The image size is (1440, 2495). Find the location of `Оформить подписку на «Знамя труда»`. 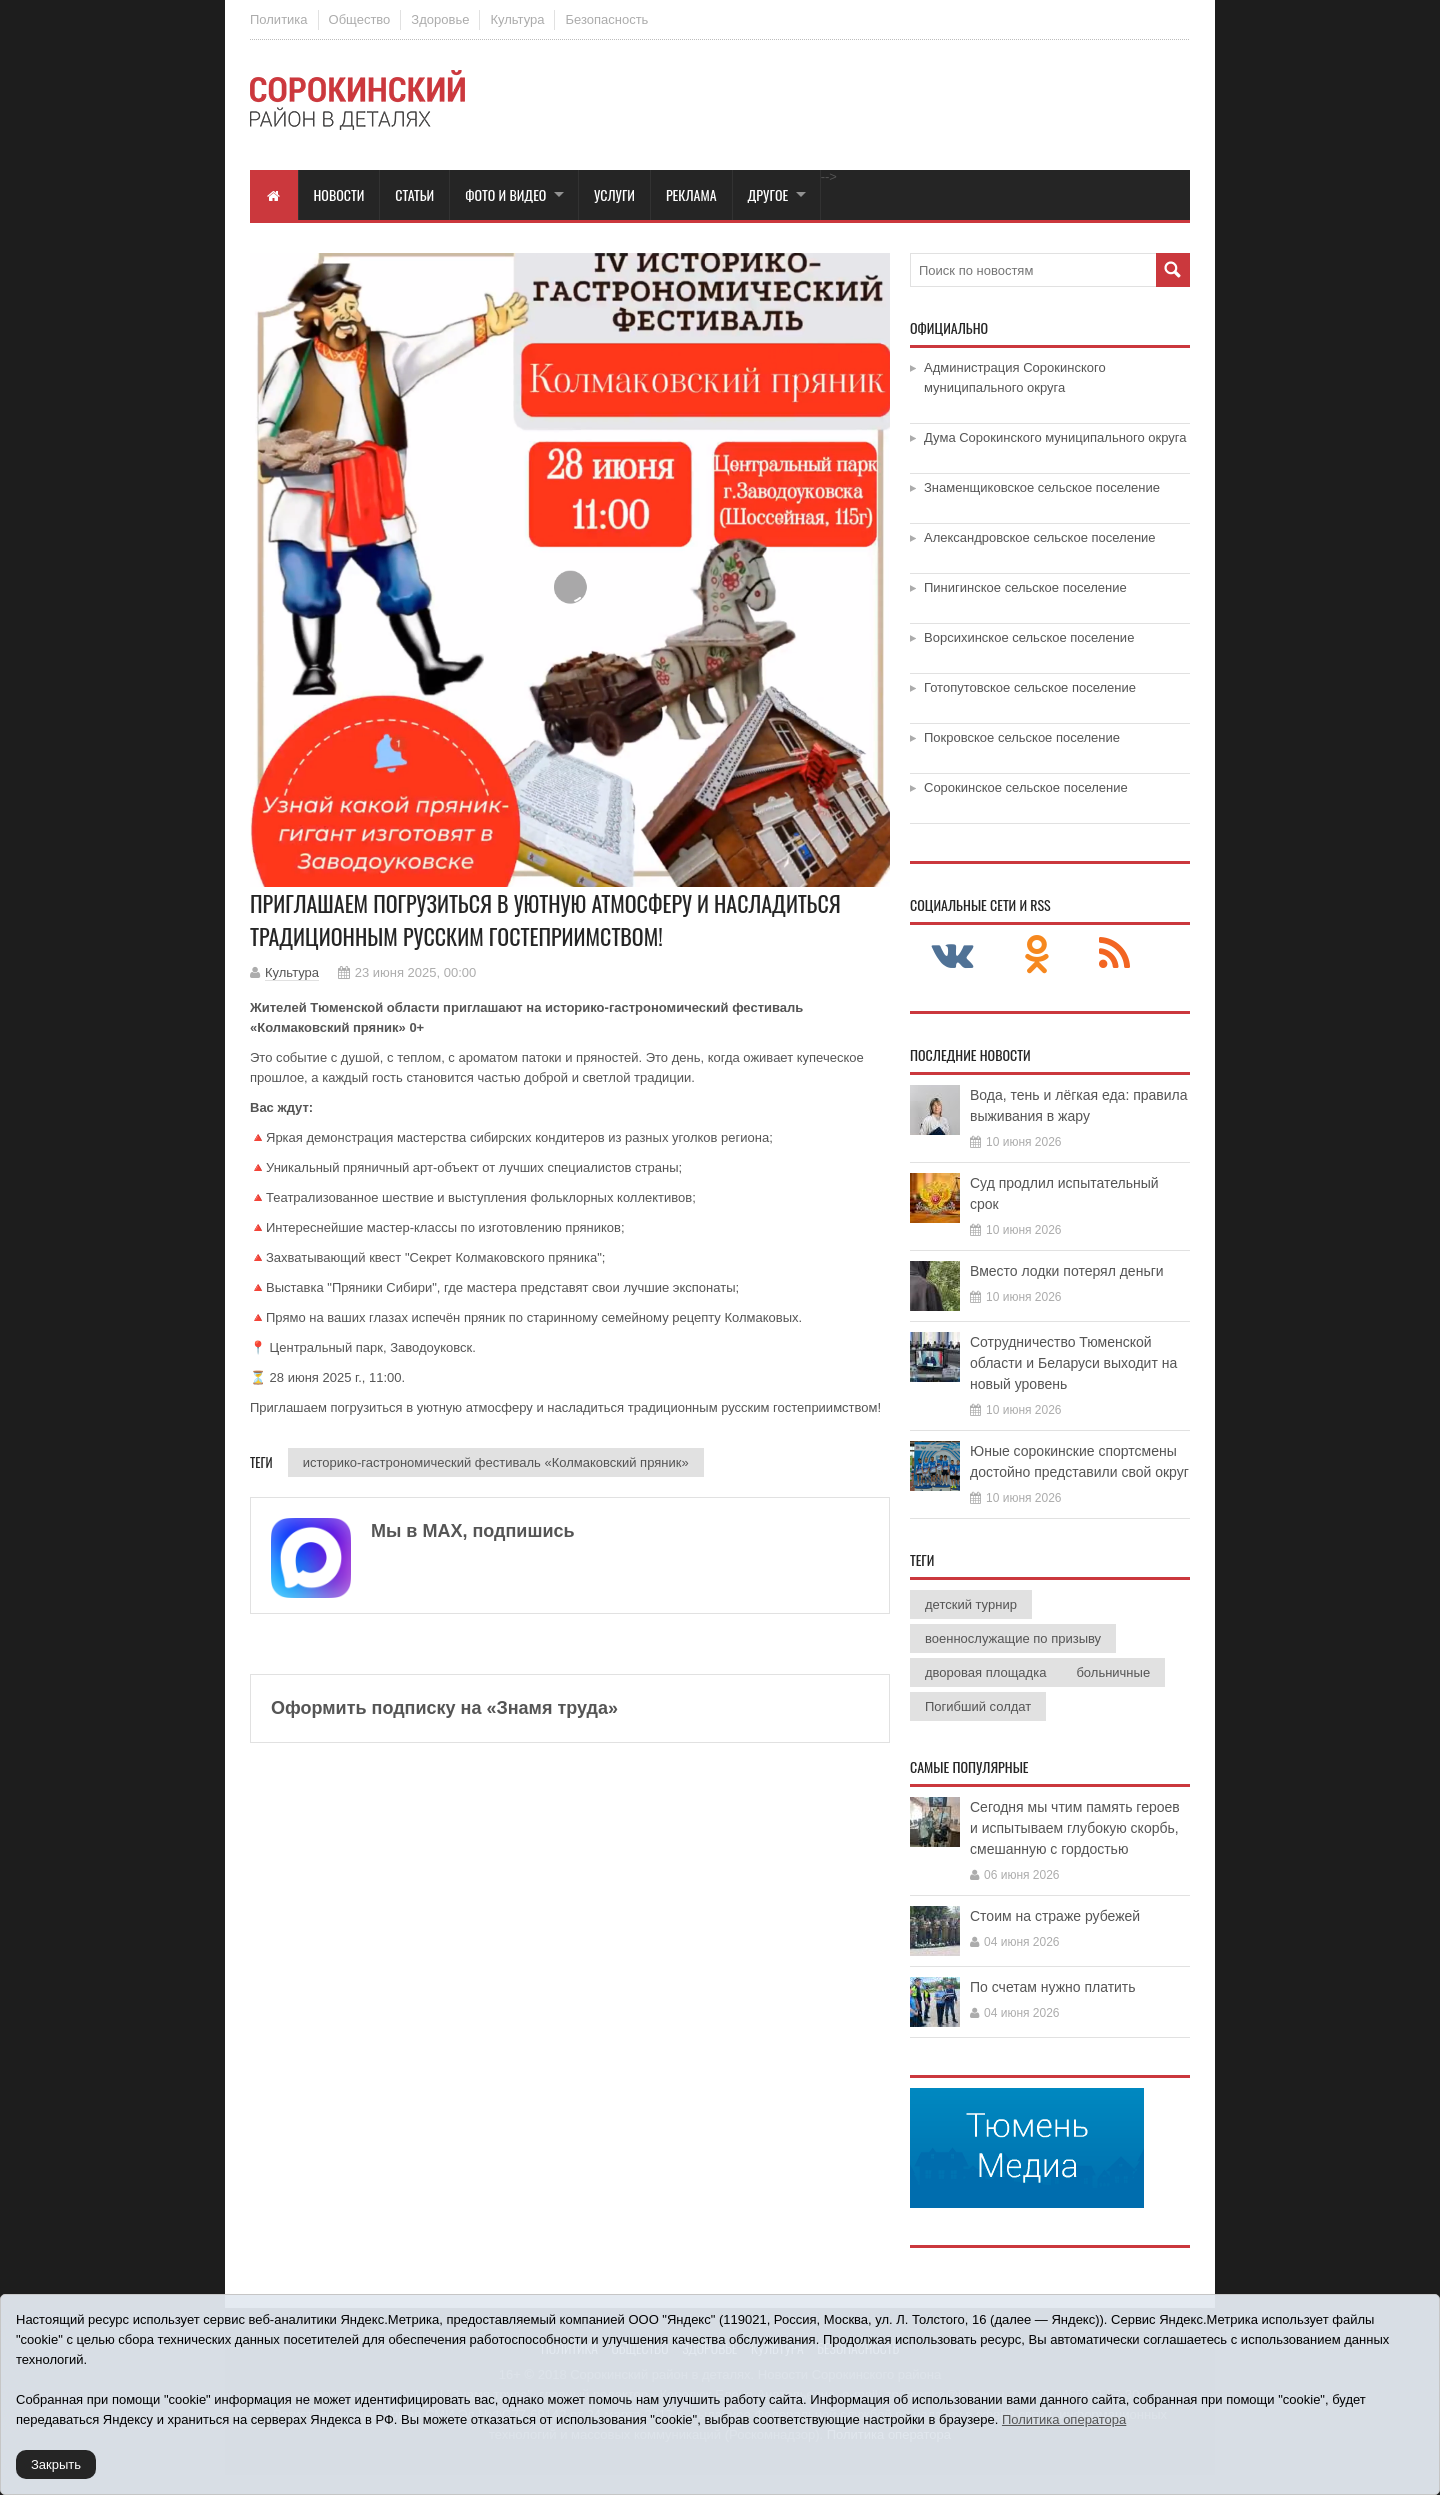

Оформить подписку на «Знамя труда» is located at coordinates (444, 1708).